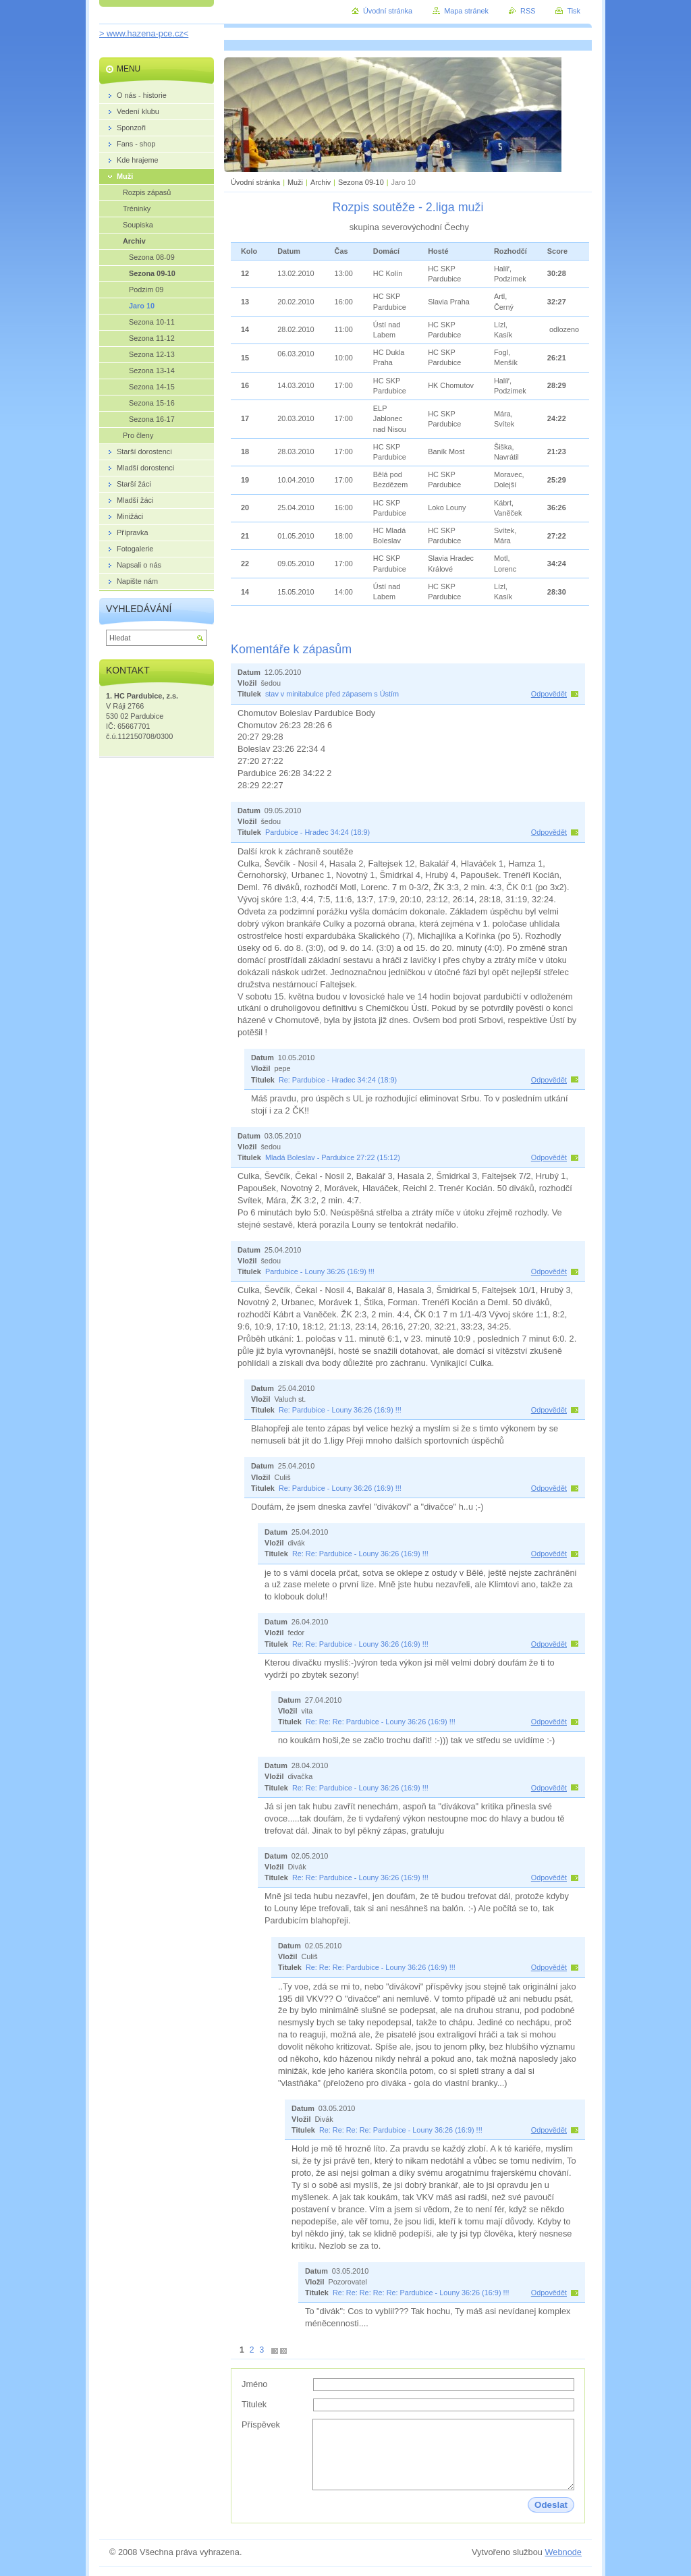 This screenshot has width=691, height=2576. What do you see at coordinates (551, 2505) in the screenshot?
I see `Odeslat` at bounding box center [551, 2505].